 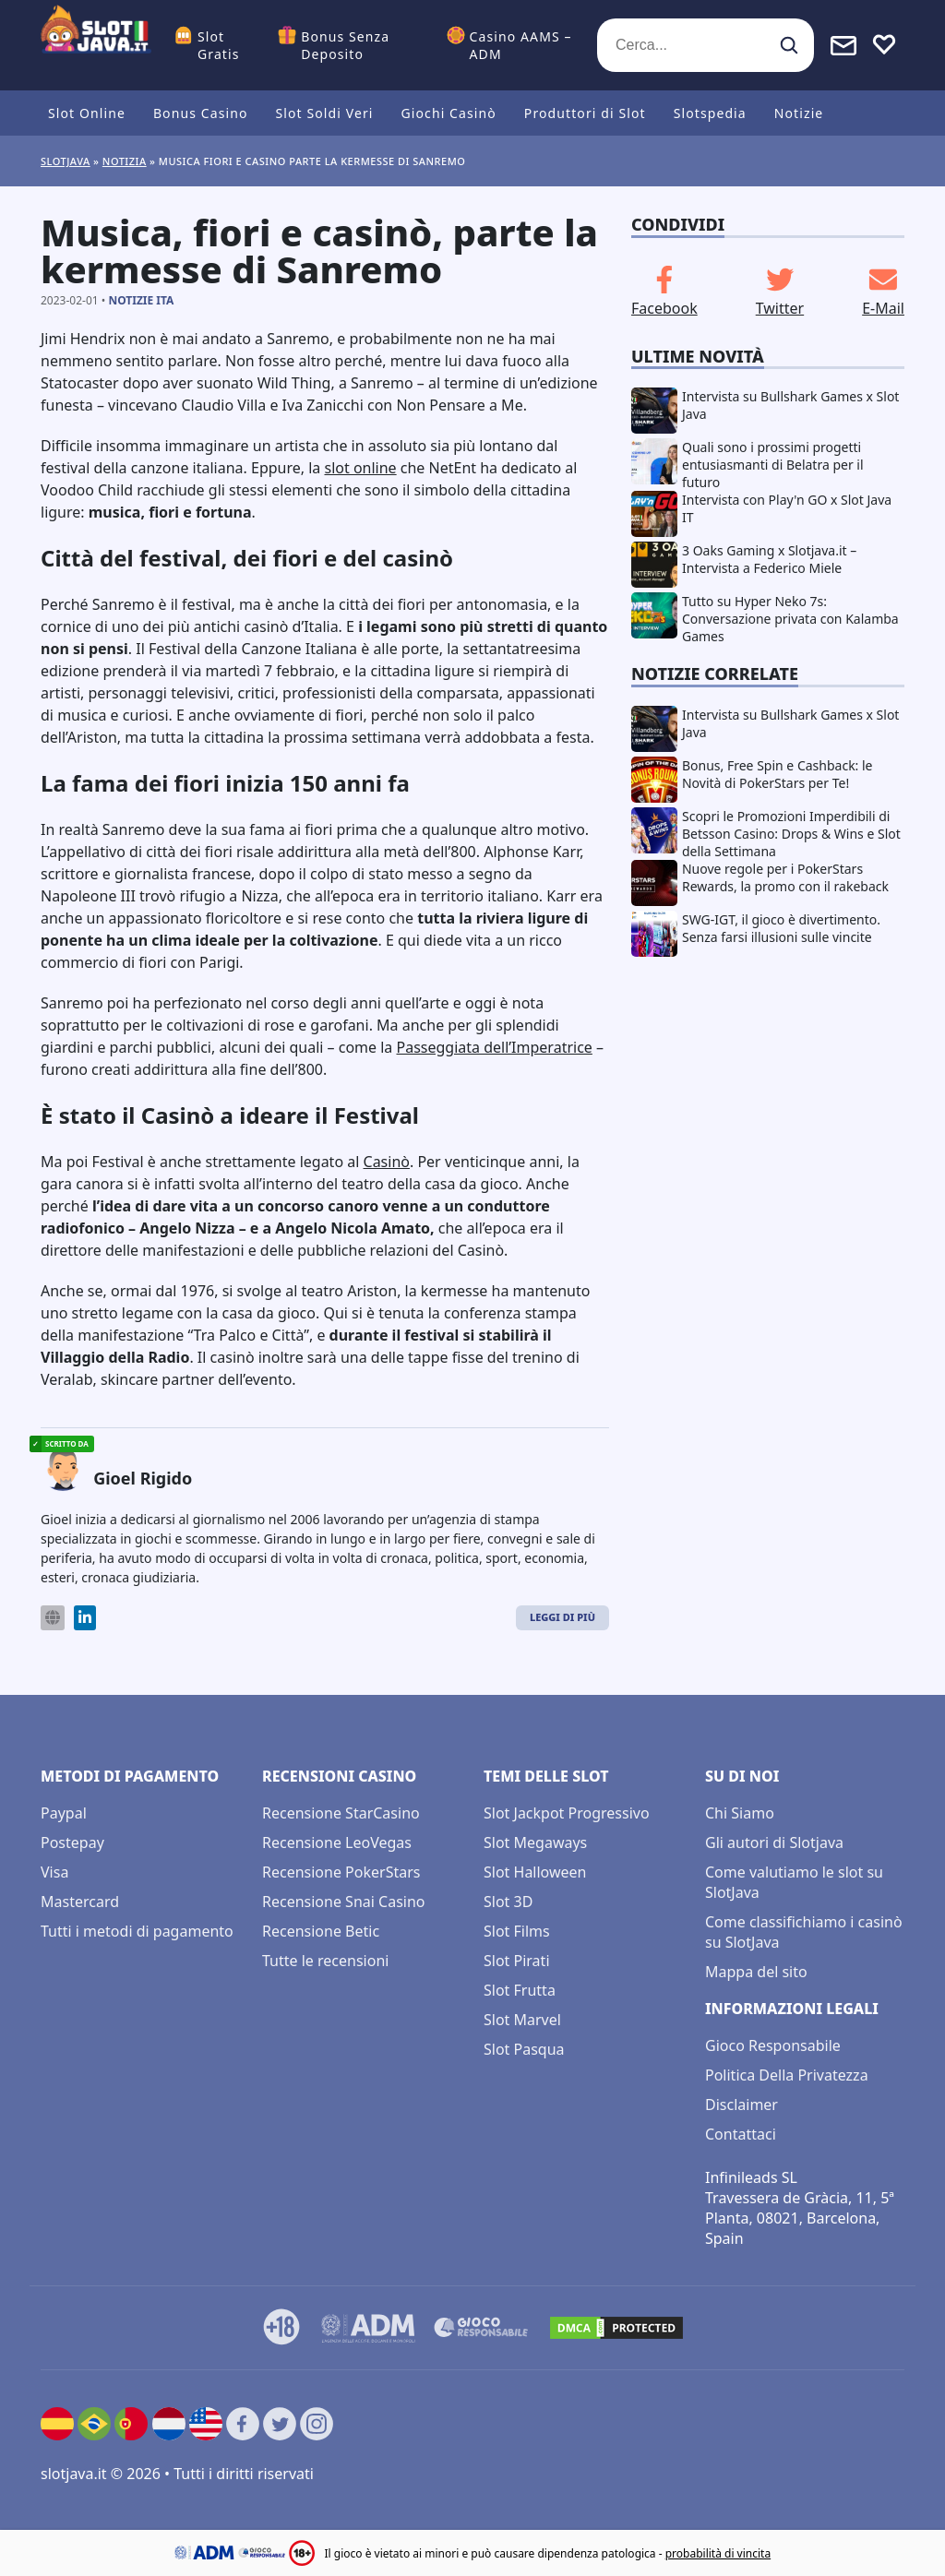 I want to click on Slot Megaways, so click(x=535, y=1842).